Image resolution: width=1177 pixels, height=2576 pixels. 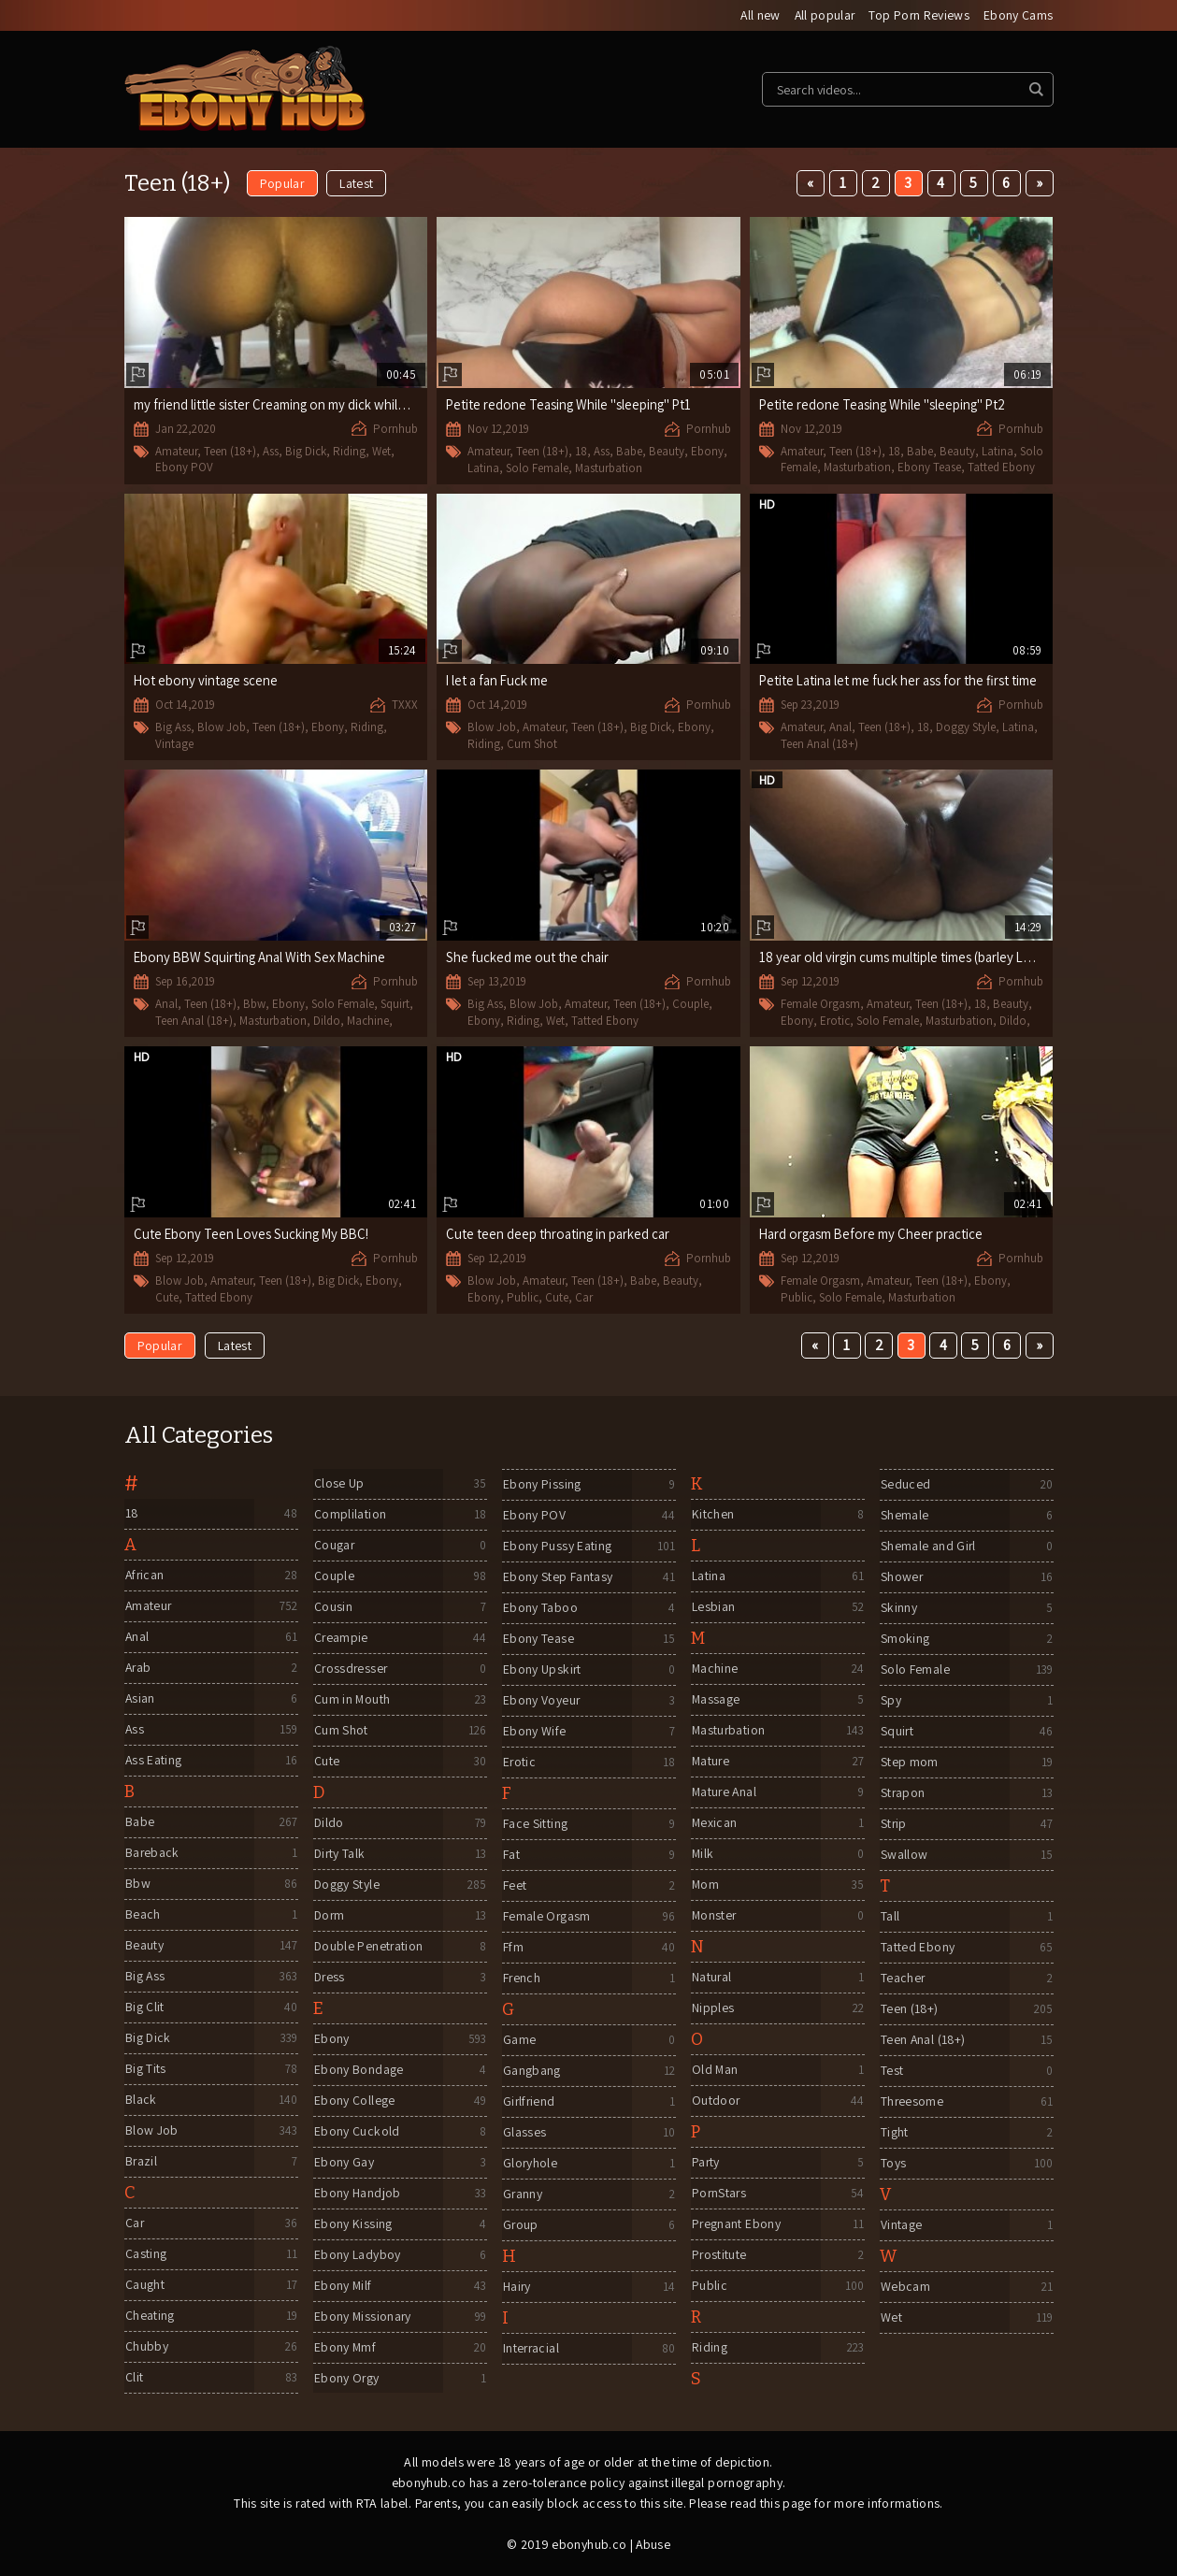 What do you see at coordinates (173, 728) in the screenshot?
I see `Big Ass` at bounding box center [173, 728].